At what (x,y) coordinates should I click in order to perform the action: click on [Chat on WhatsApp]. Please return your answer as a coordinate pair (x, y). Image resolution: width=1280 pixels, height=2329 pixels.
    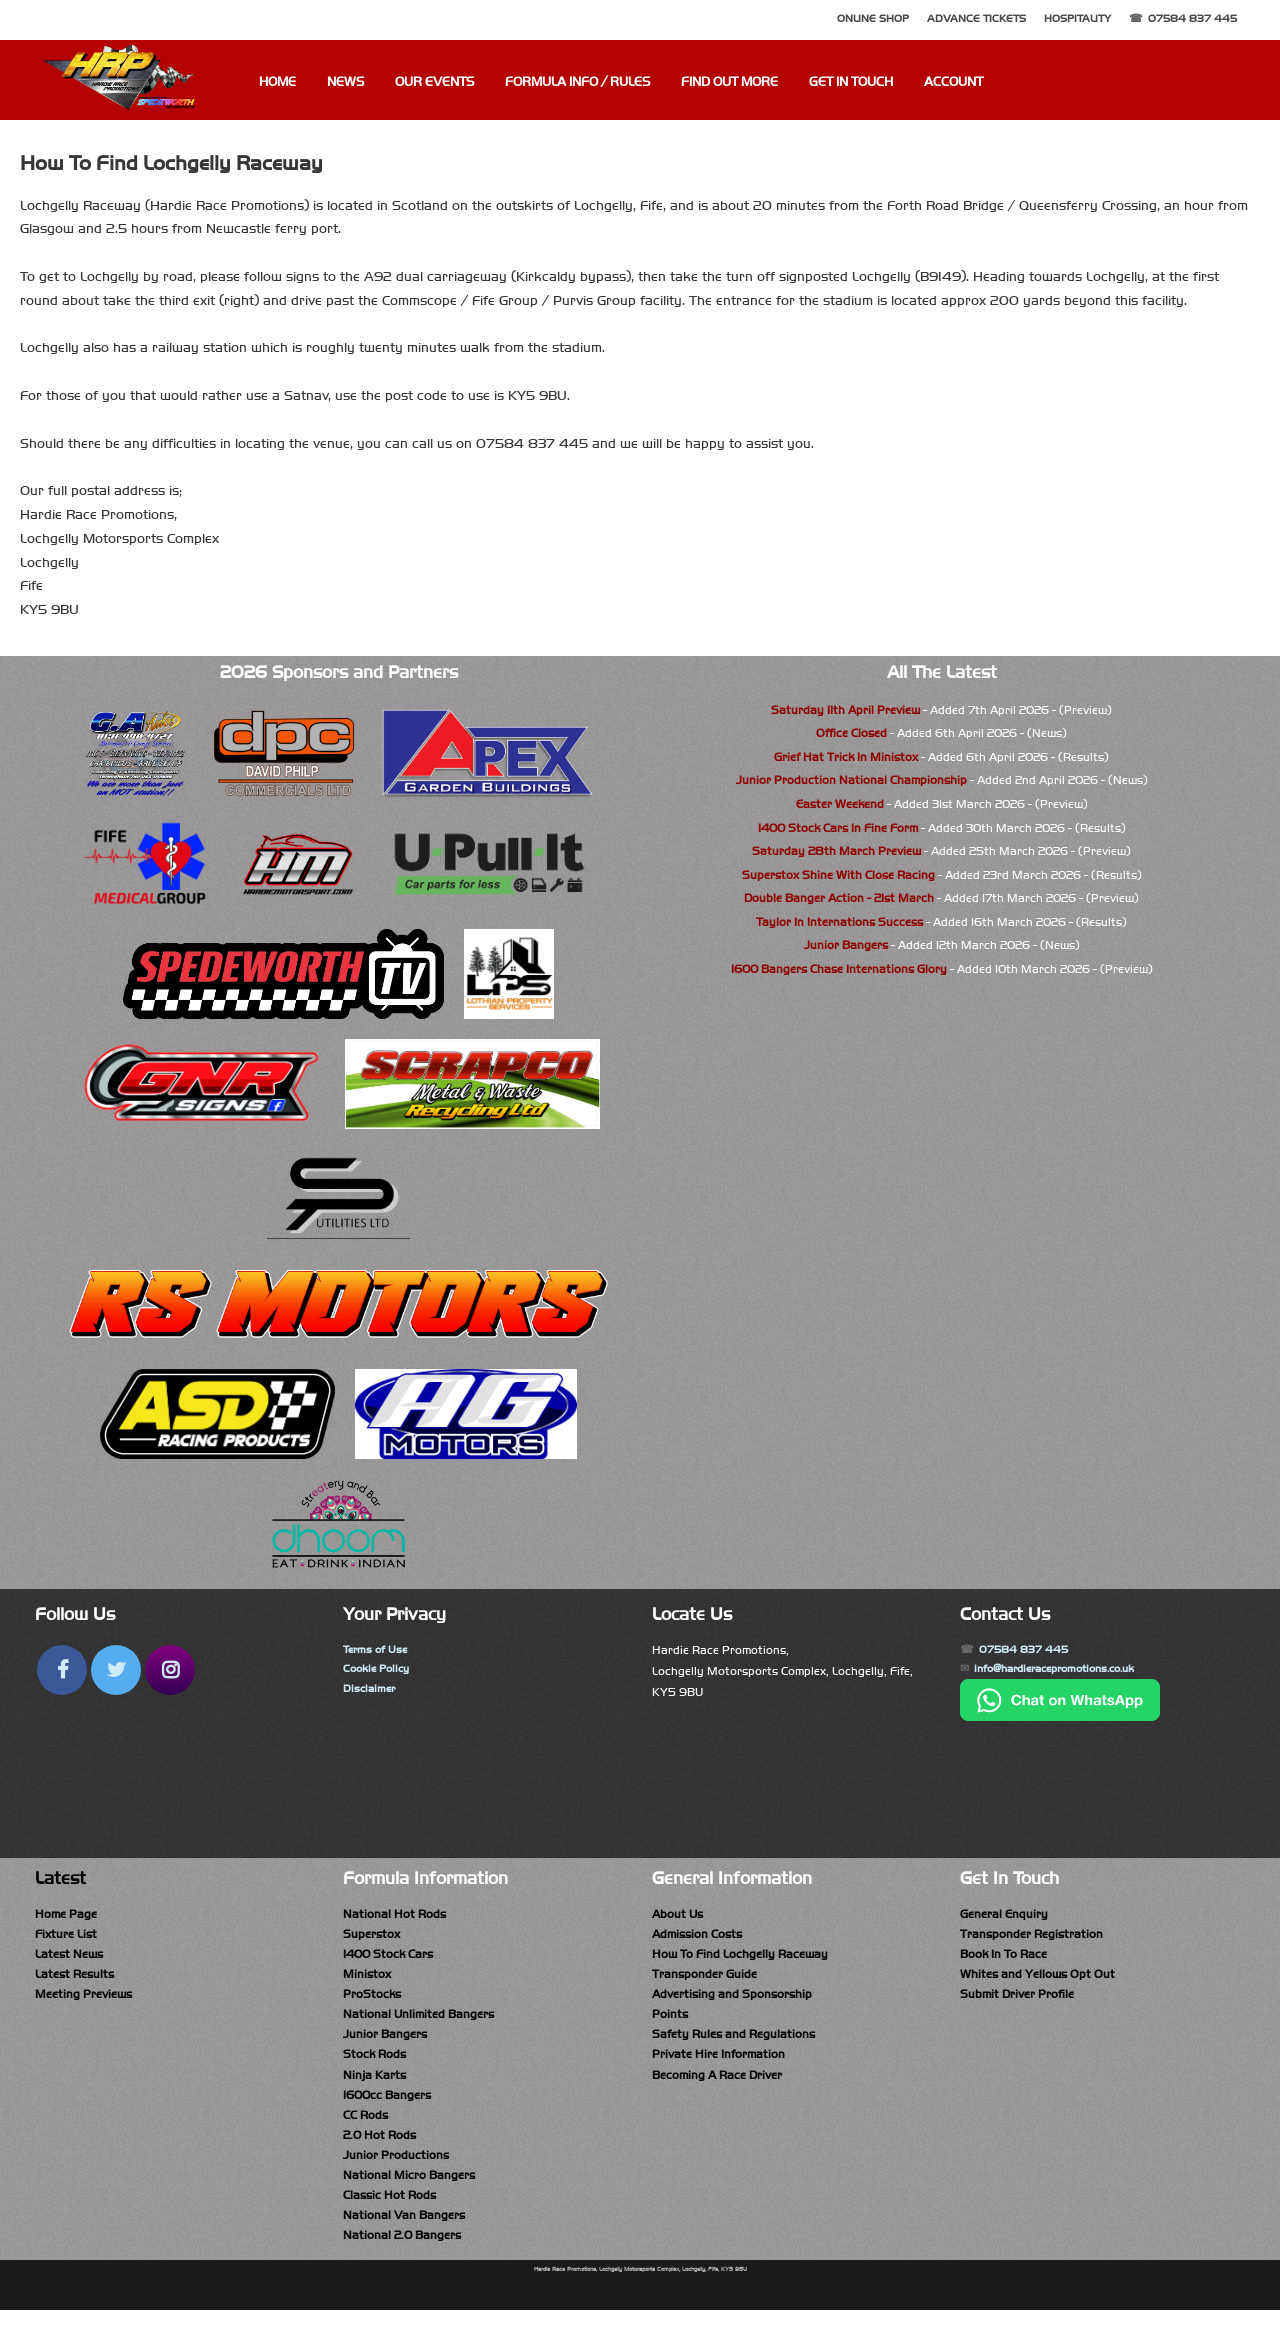
    Looking at the image, I should click on (1060, 1720).